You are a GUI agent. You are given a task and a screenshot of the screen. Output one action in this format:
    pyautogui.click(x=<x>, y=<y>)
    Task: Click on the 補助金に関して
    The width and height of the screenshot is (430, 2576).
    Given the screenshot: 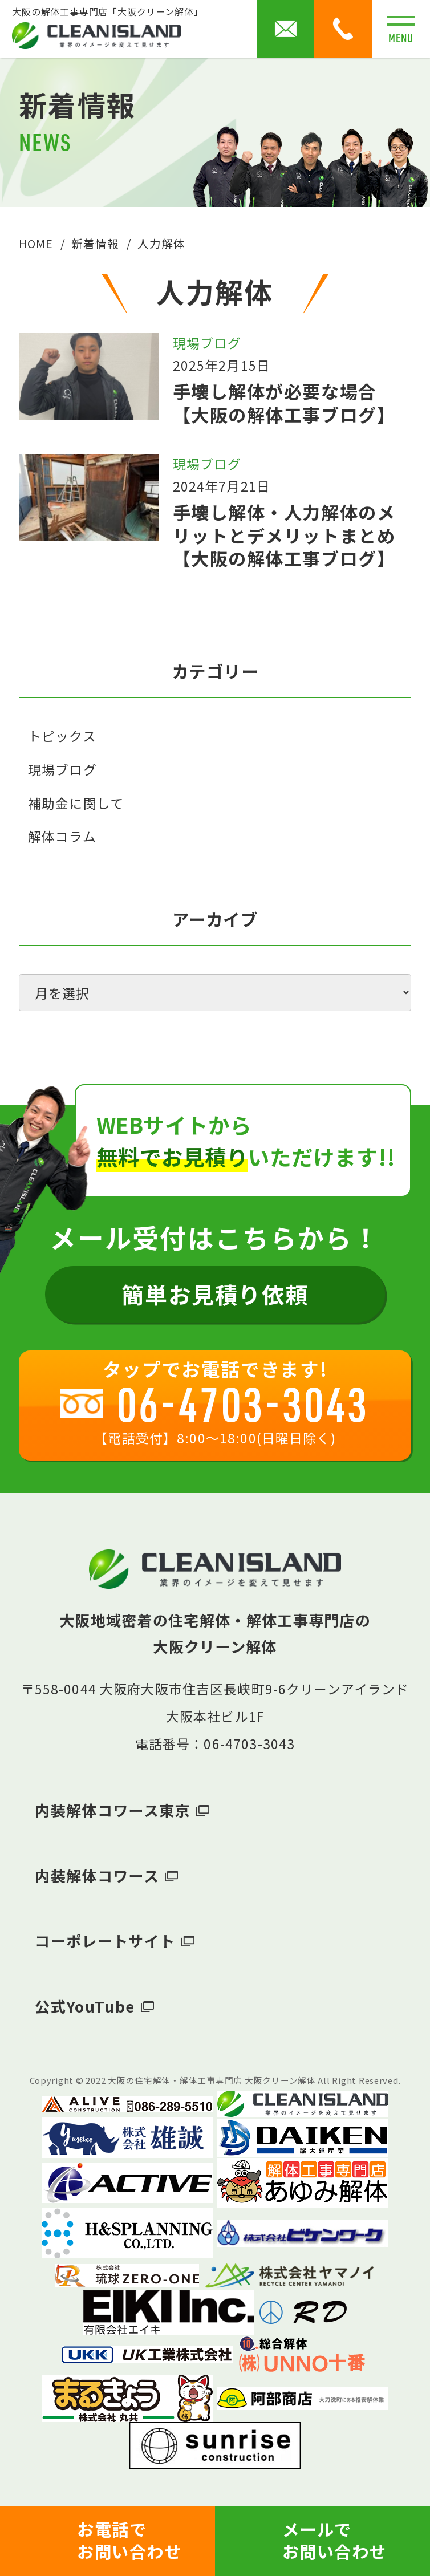 What is the action you would take?
    pyautogui.click(x=76, y=803)
    